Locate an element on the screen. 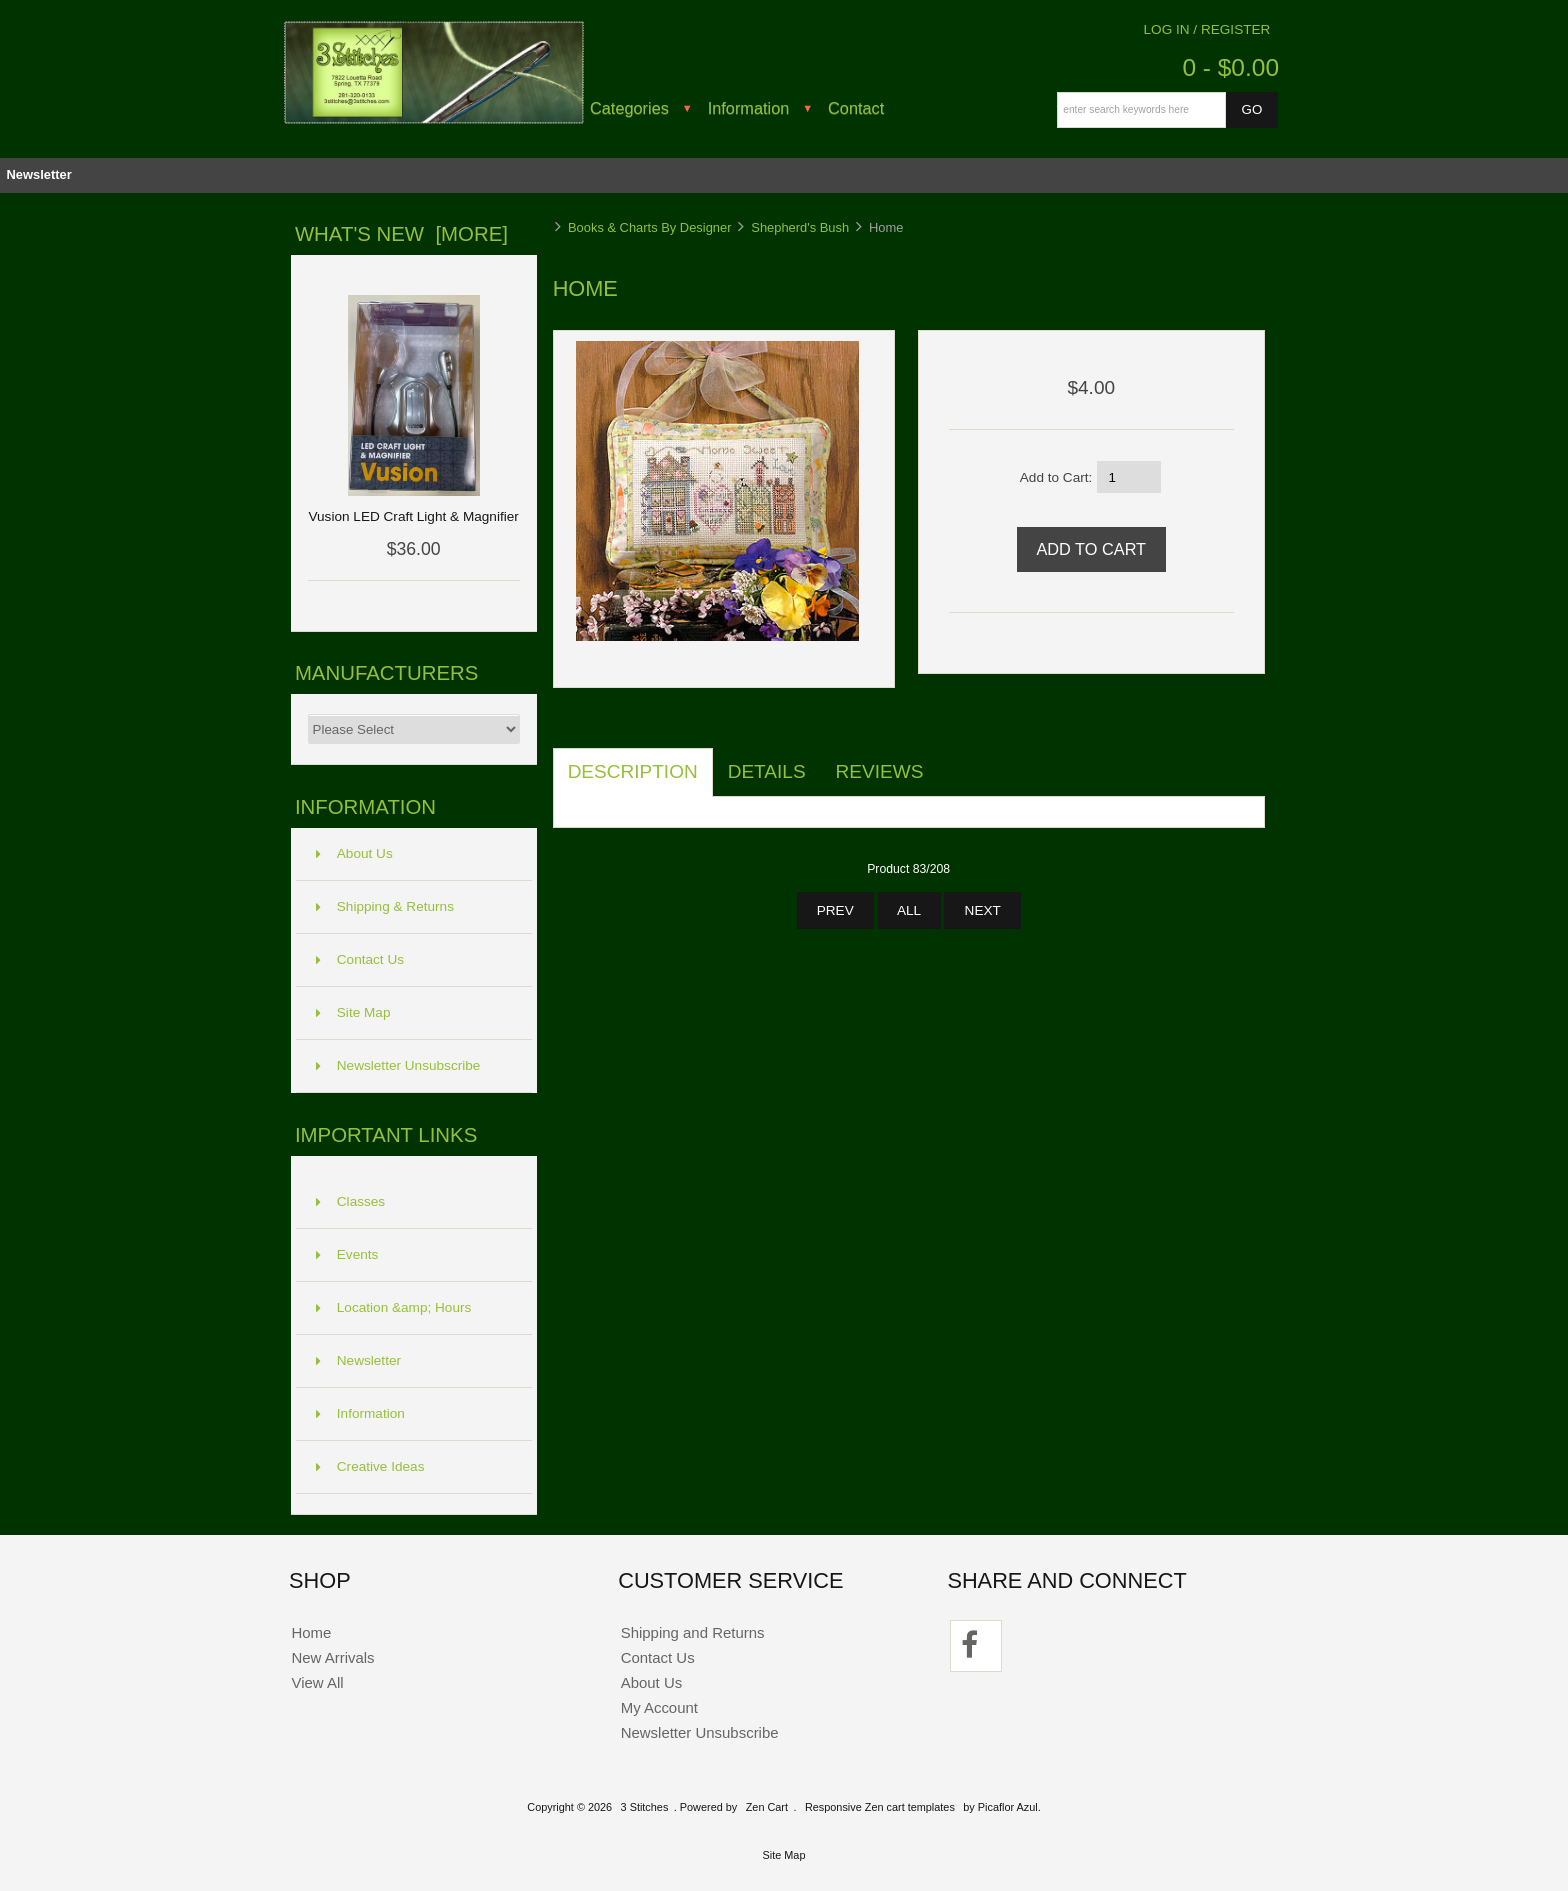 This screenshot has width=1568, height=1891. What's New [more] is located at coordinates (401, 234).